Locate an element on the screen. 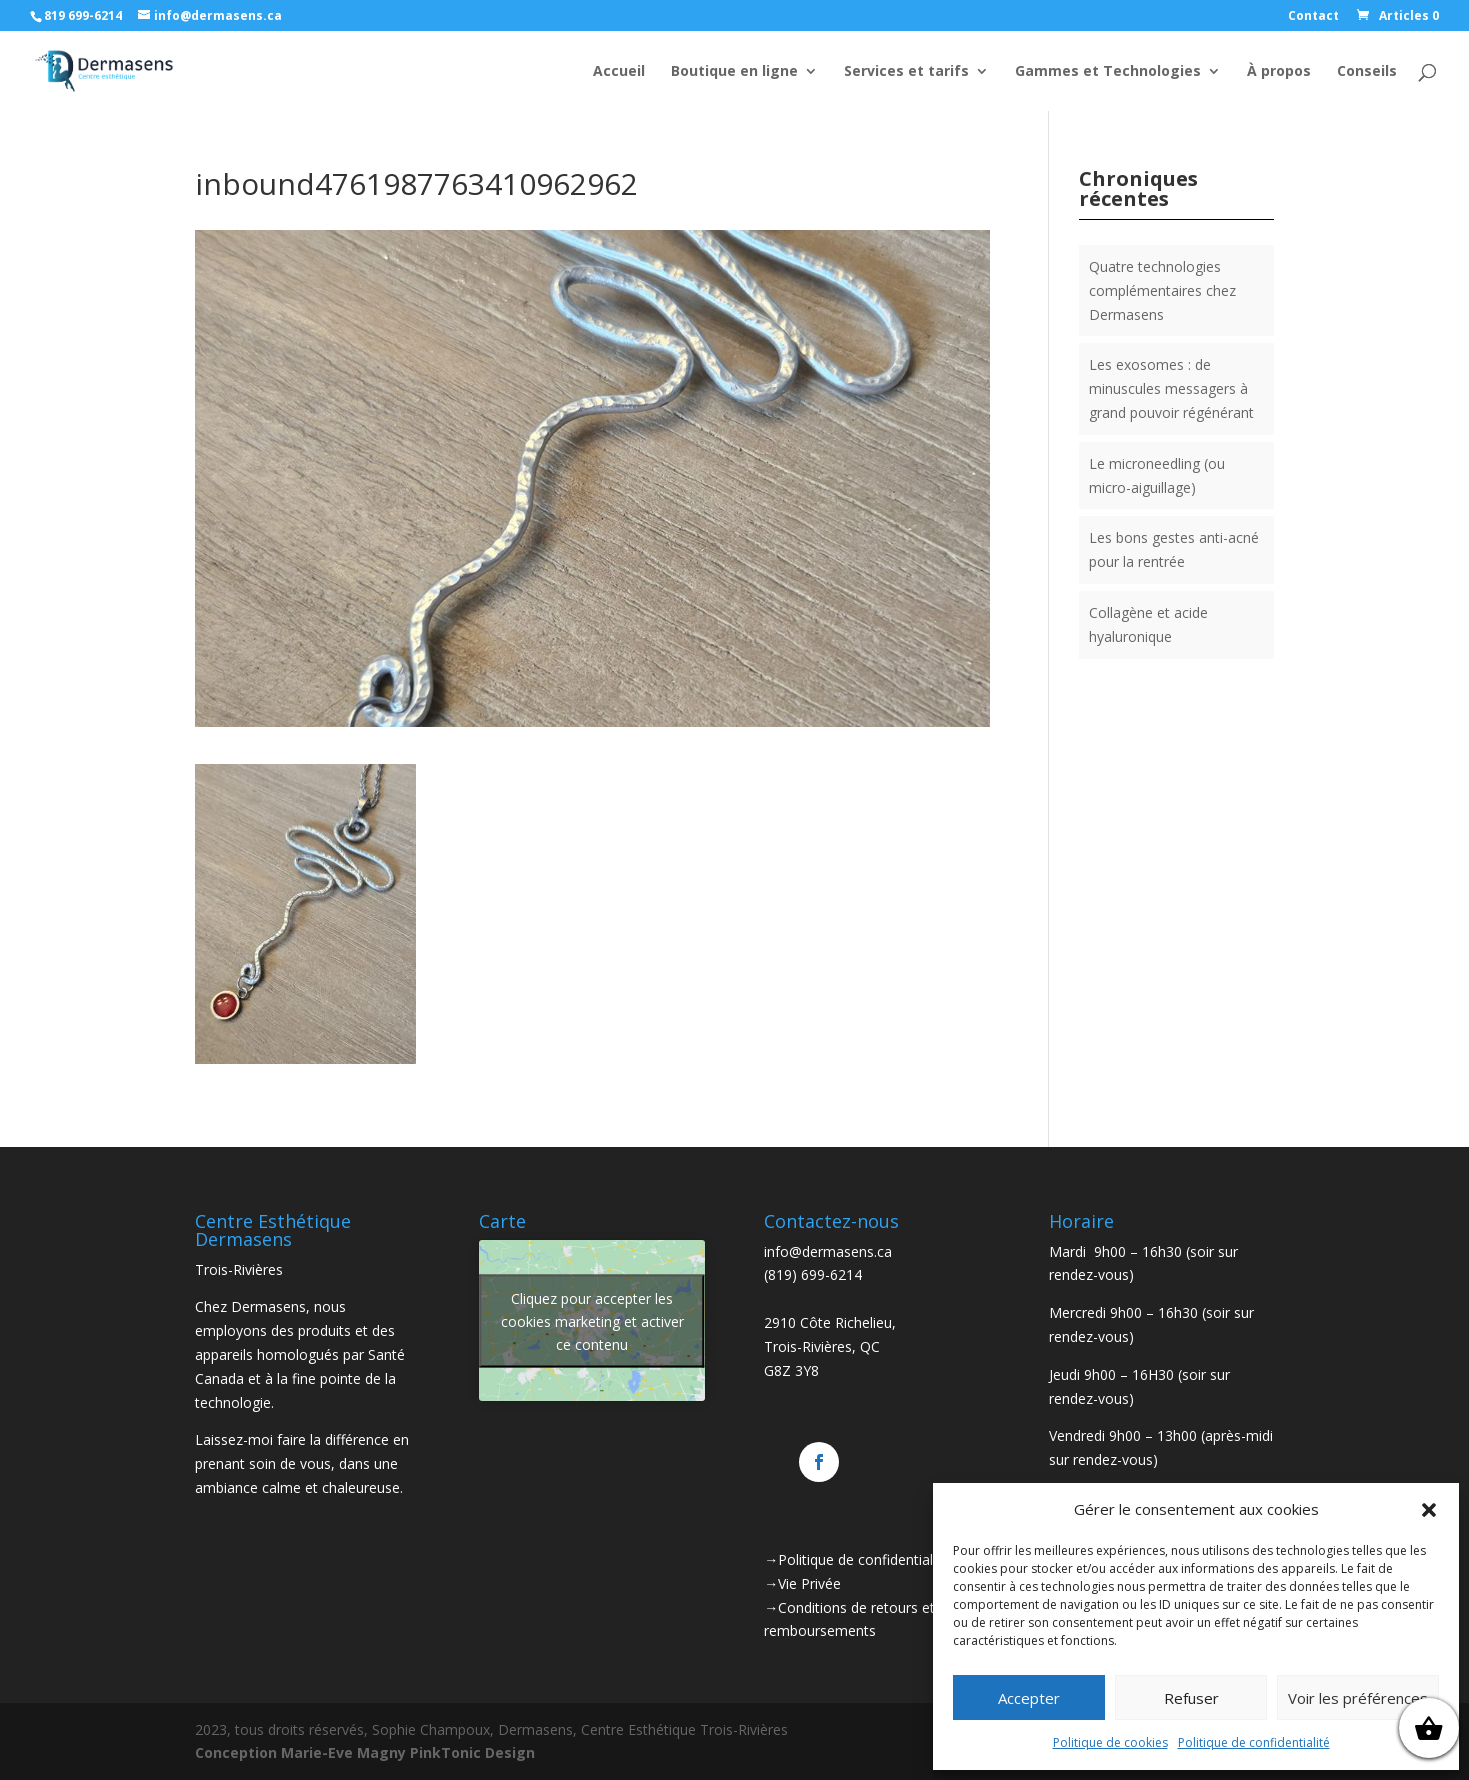 This screenshot has height=1780, width=1469. Conseils is located at coordinates (1367, 72).